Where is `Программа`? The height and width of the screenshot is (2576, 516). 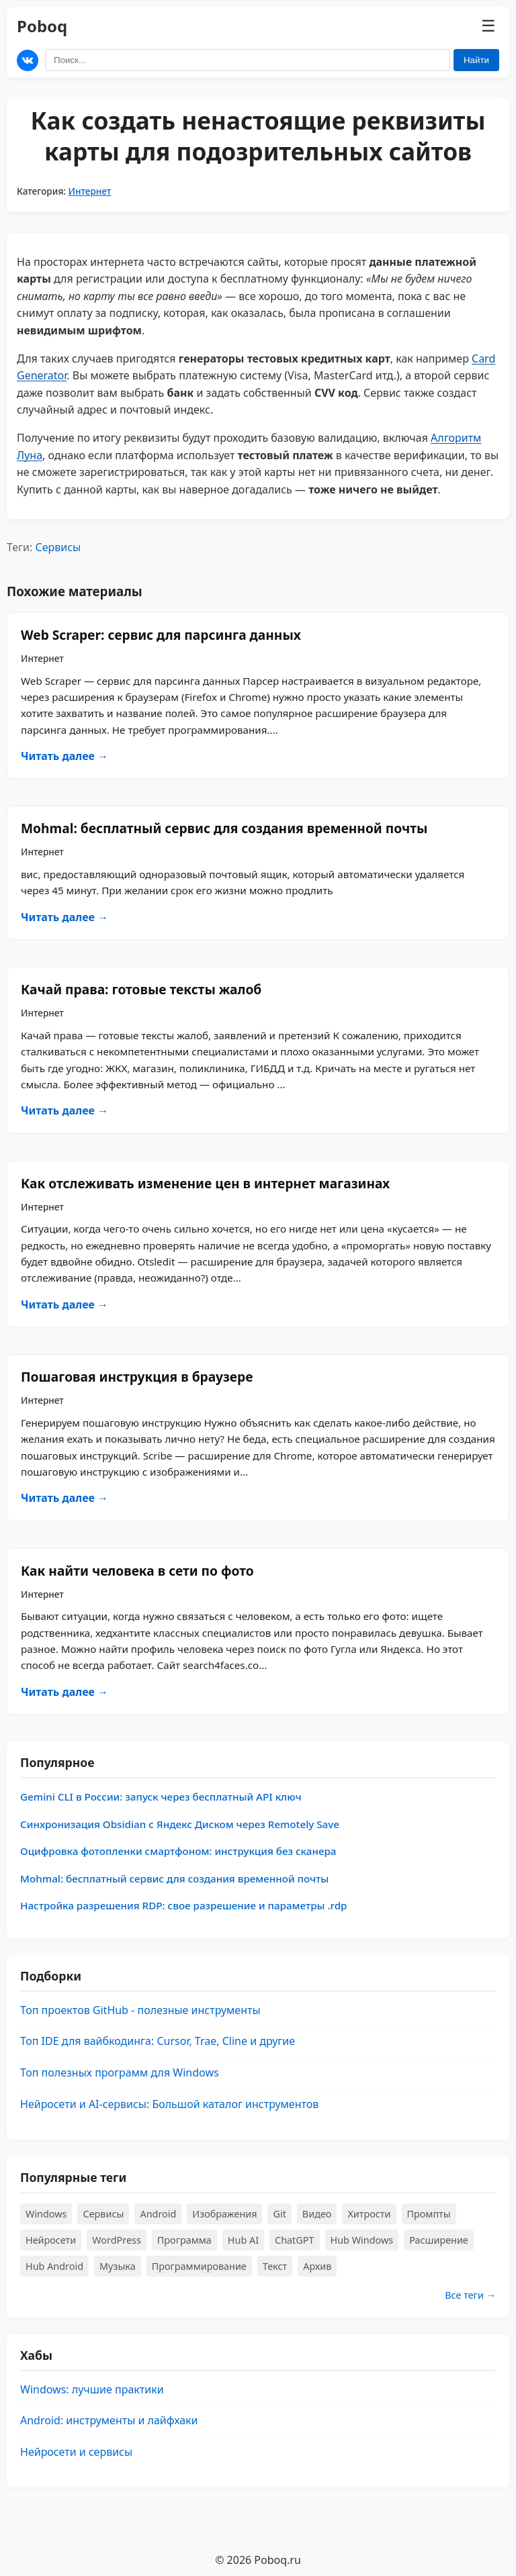 Программа is located at coordinates (184, 2240).